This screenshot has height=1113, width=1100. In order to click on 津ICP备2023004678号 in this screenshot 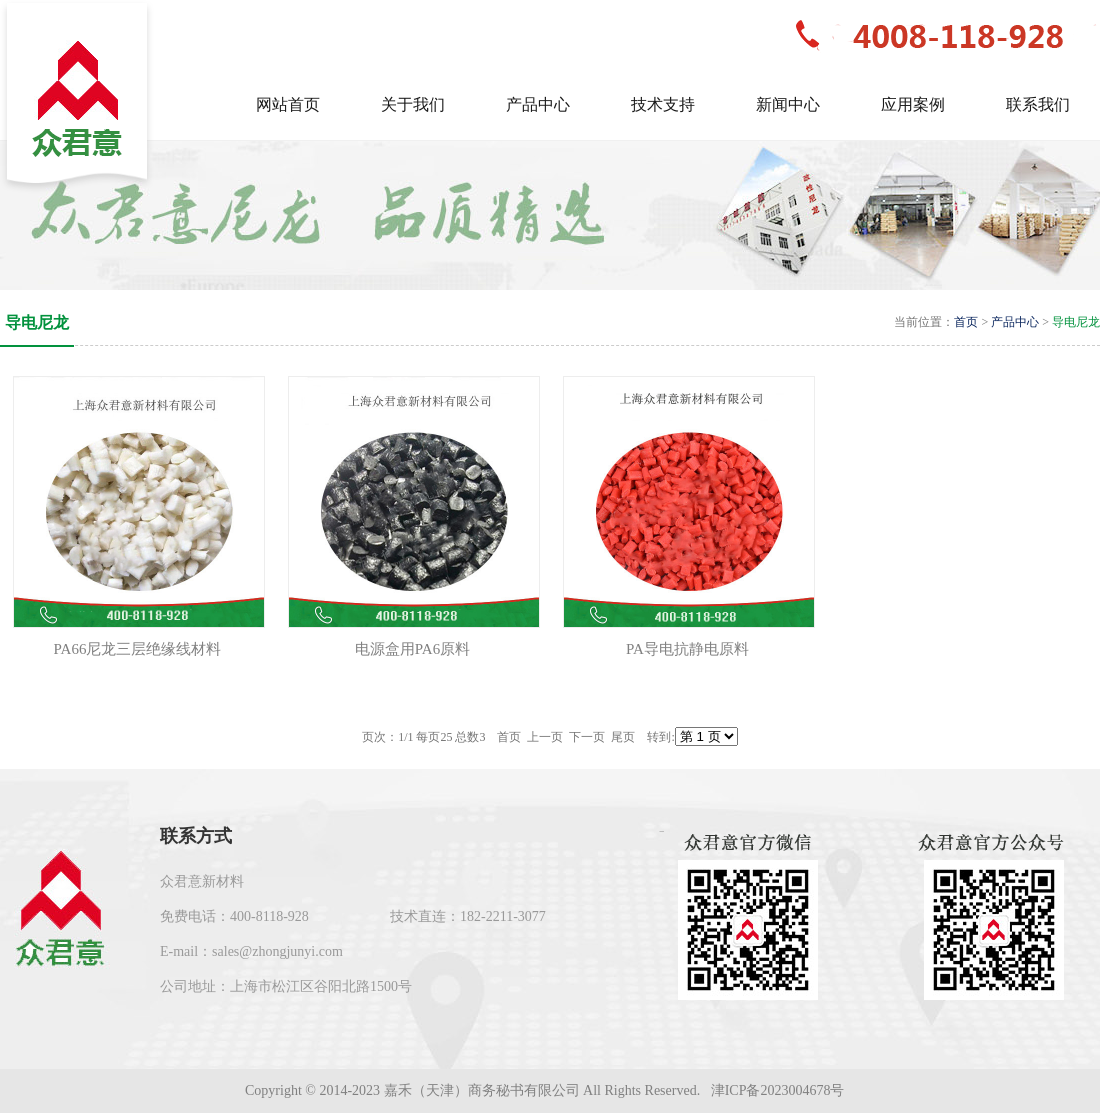, I will do `click(779, 1090)`.